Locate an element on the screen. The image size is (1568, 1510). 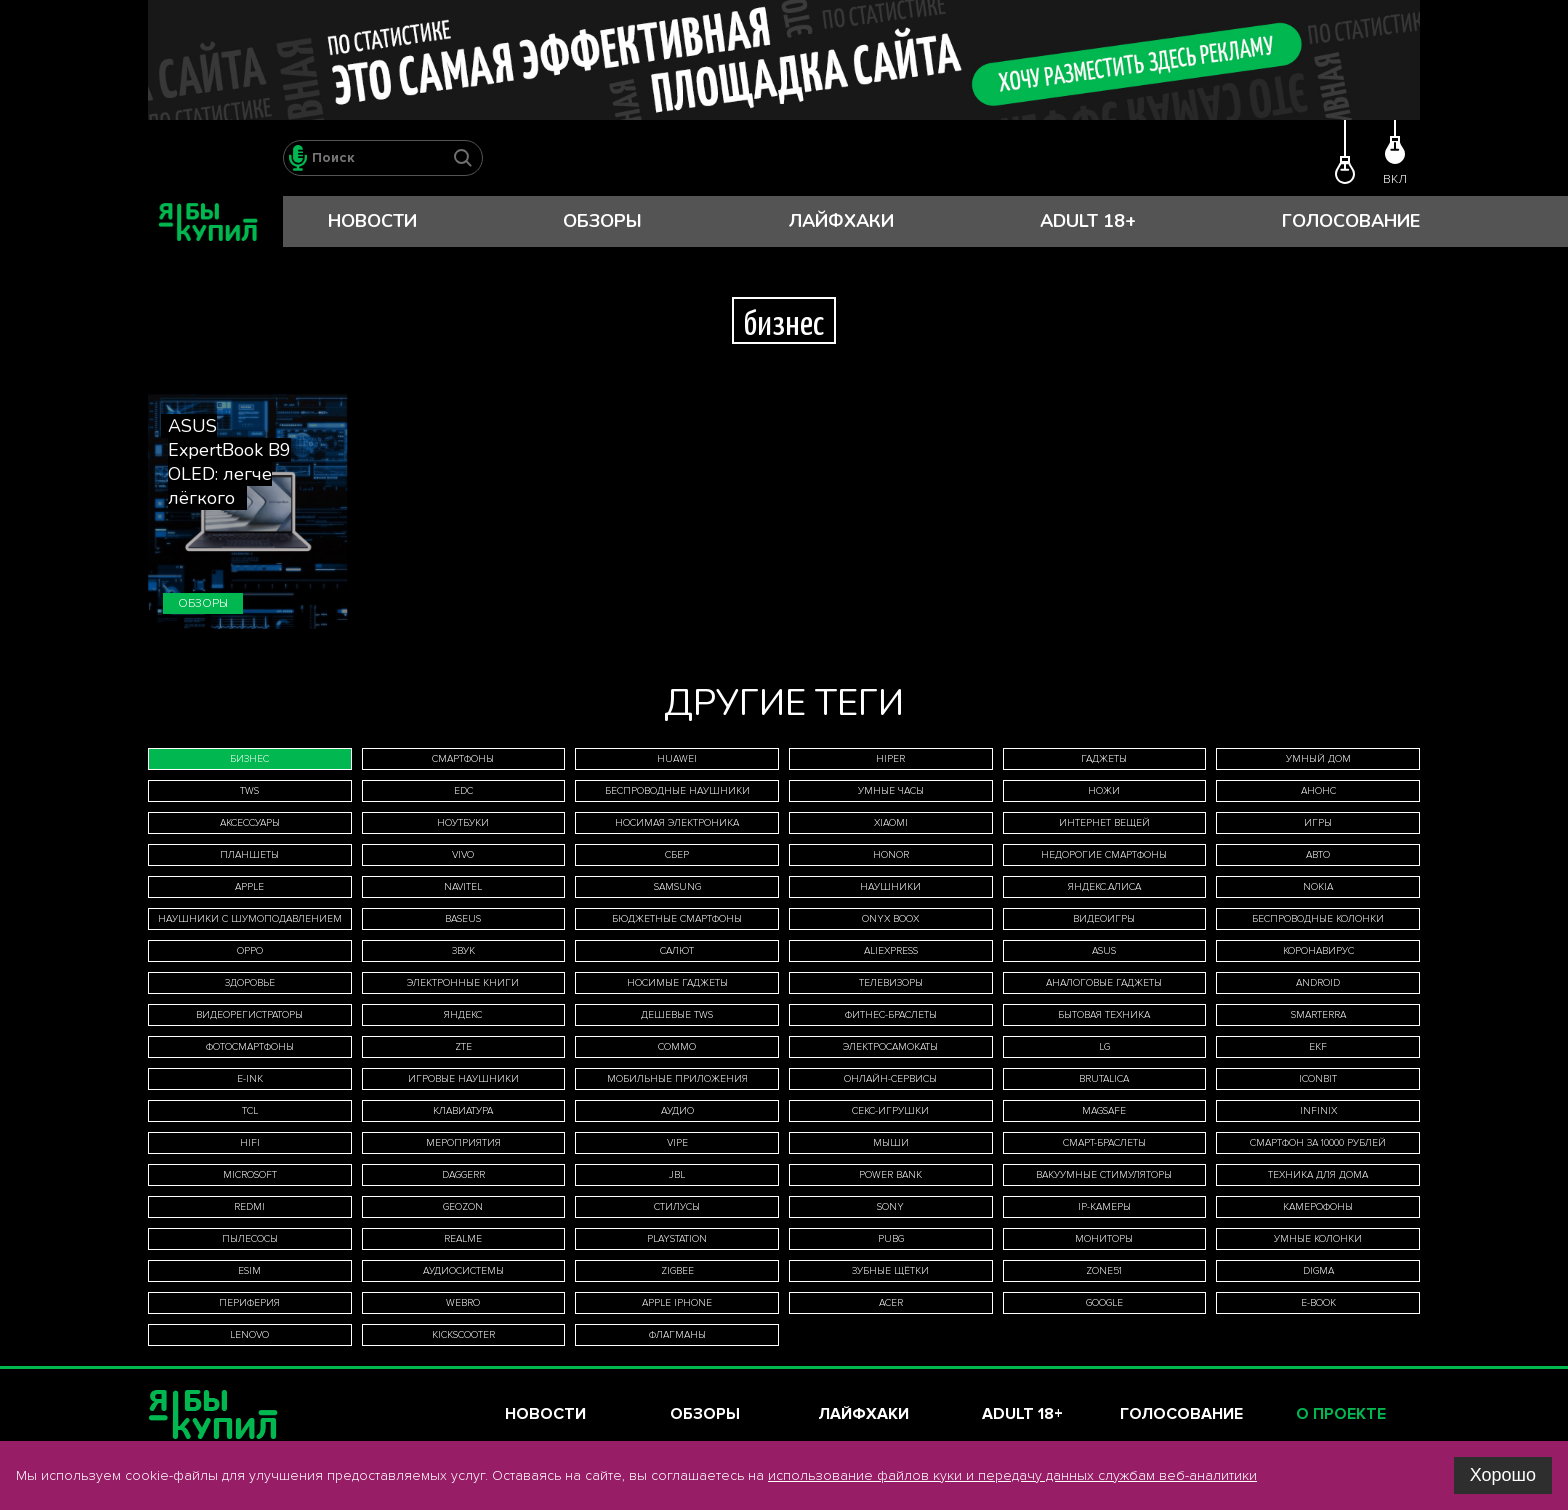
EDC is located at coordinates (463, 791).